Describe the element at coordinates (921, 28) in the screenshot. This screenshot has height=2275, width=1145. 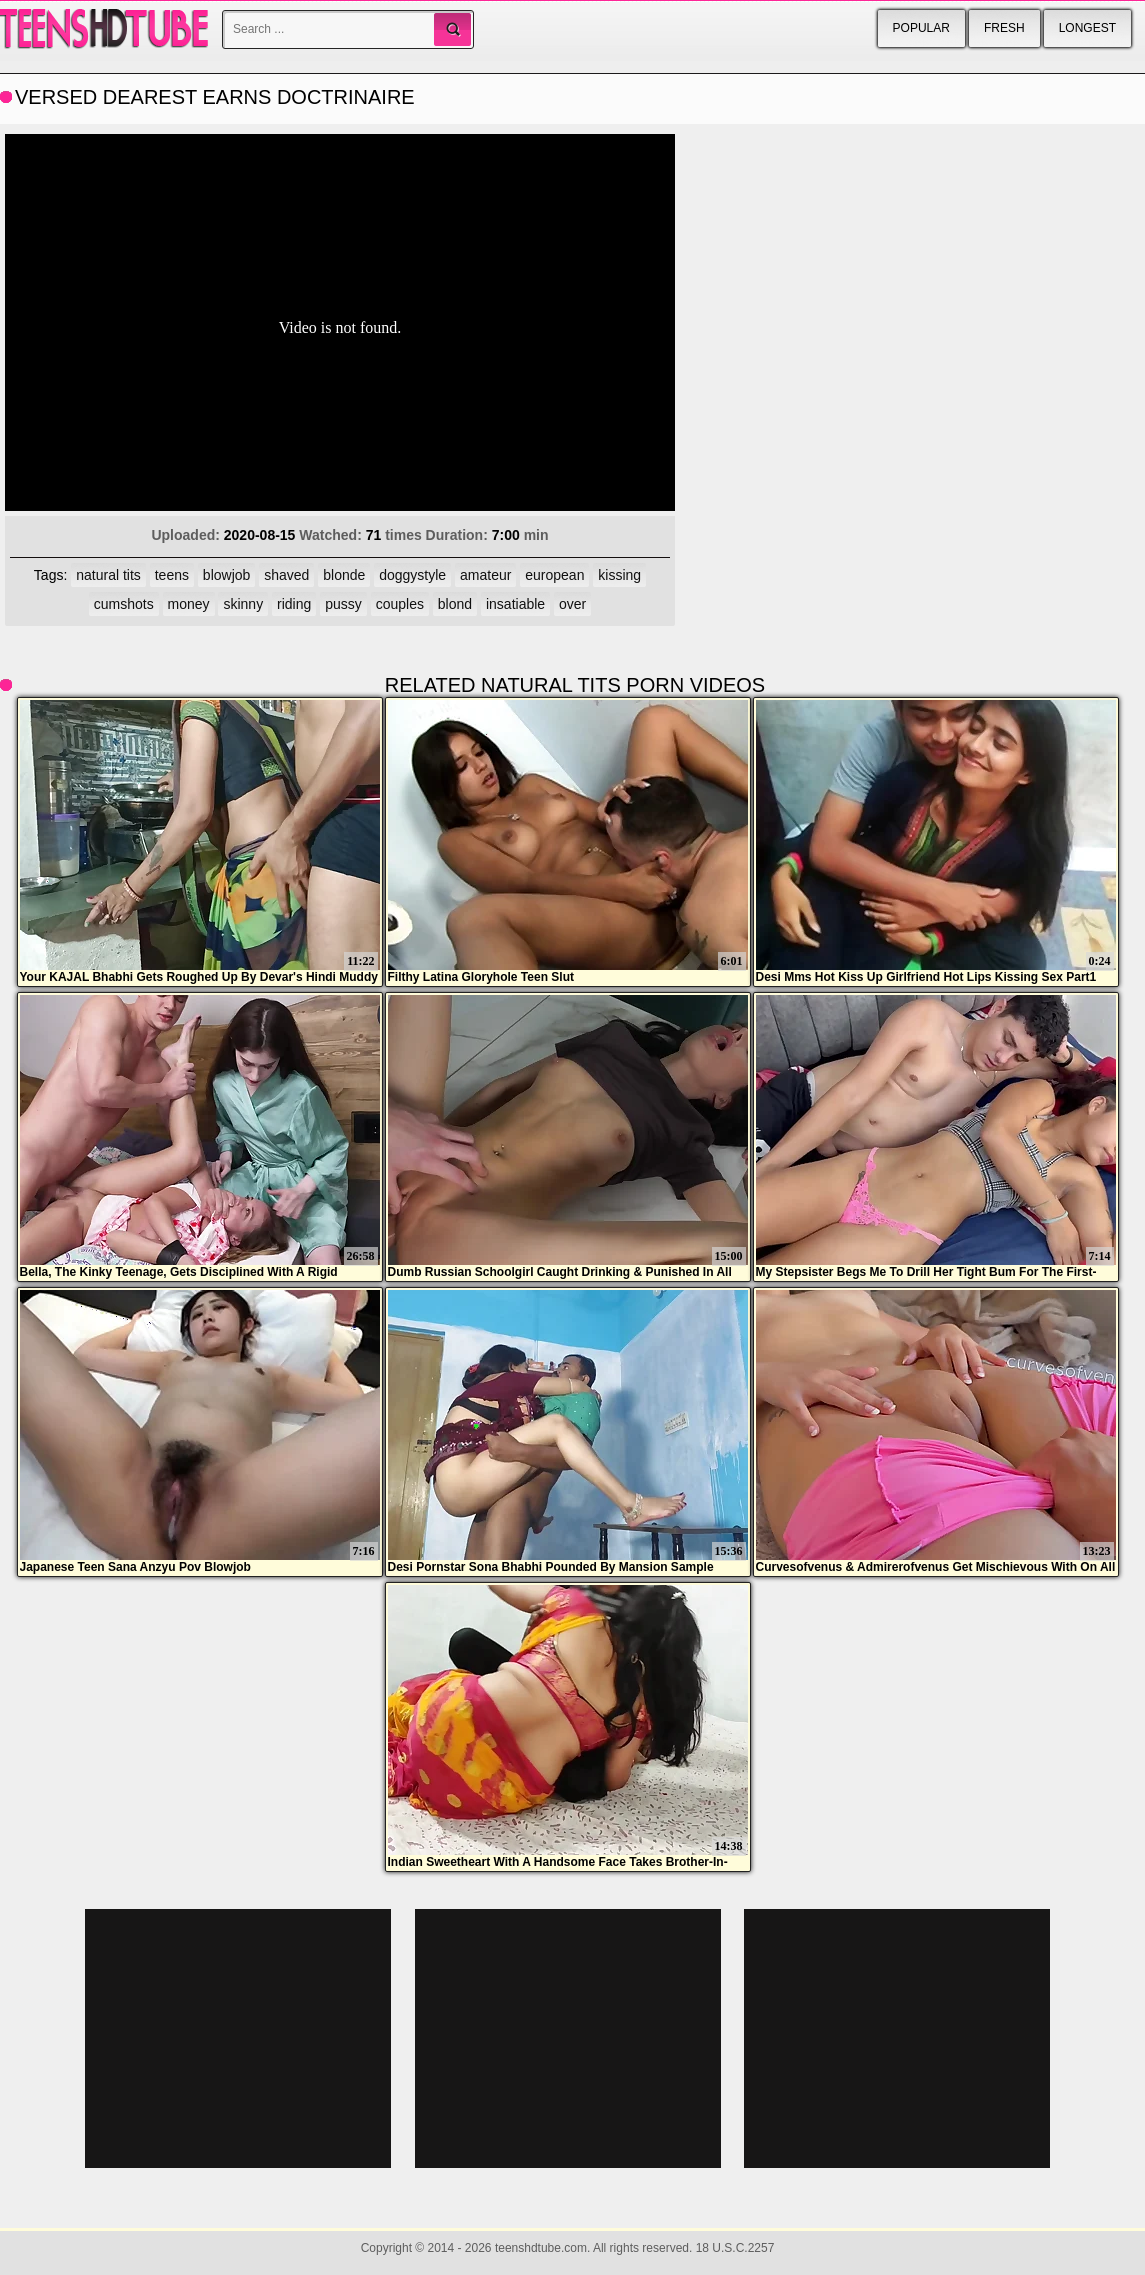
I see `Popular` at that location.